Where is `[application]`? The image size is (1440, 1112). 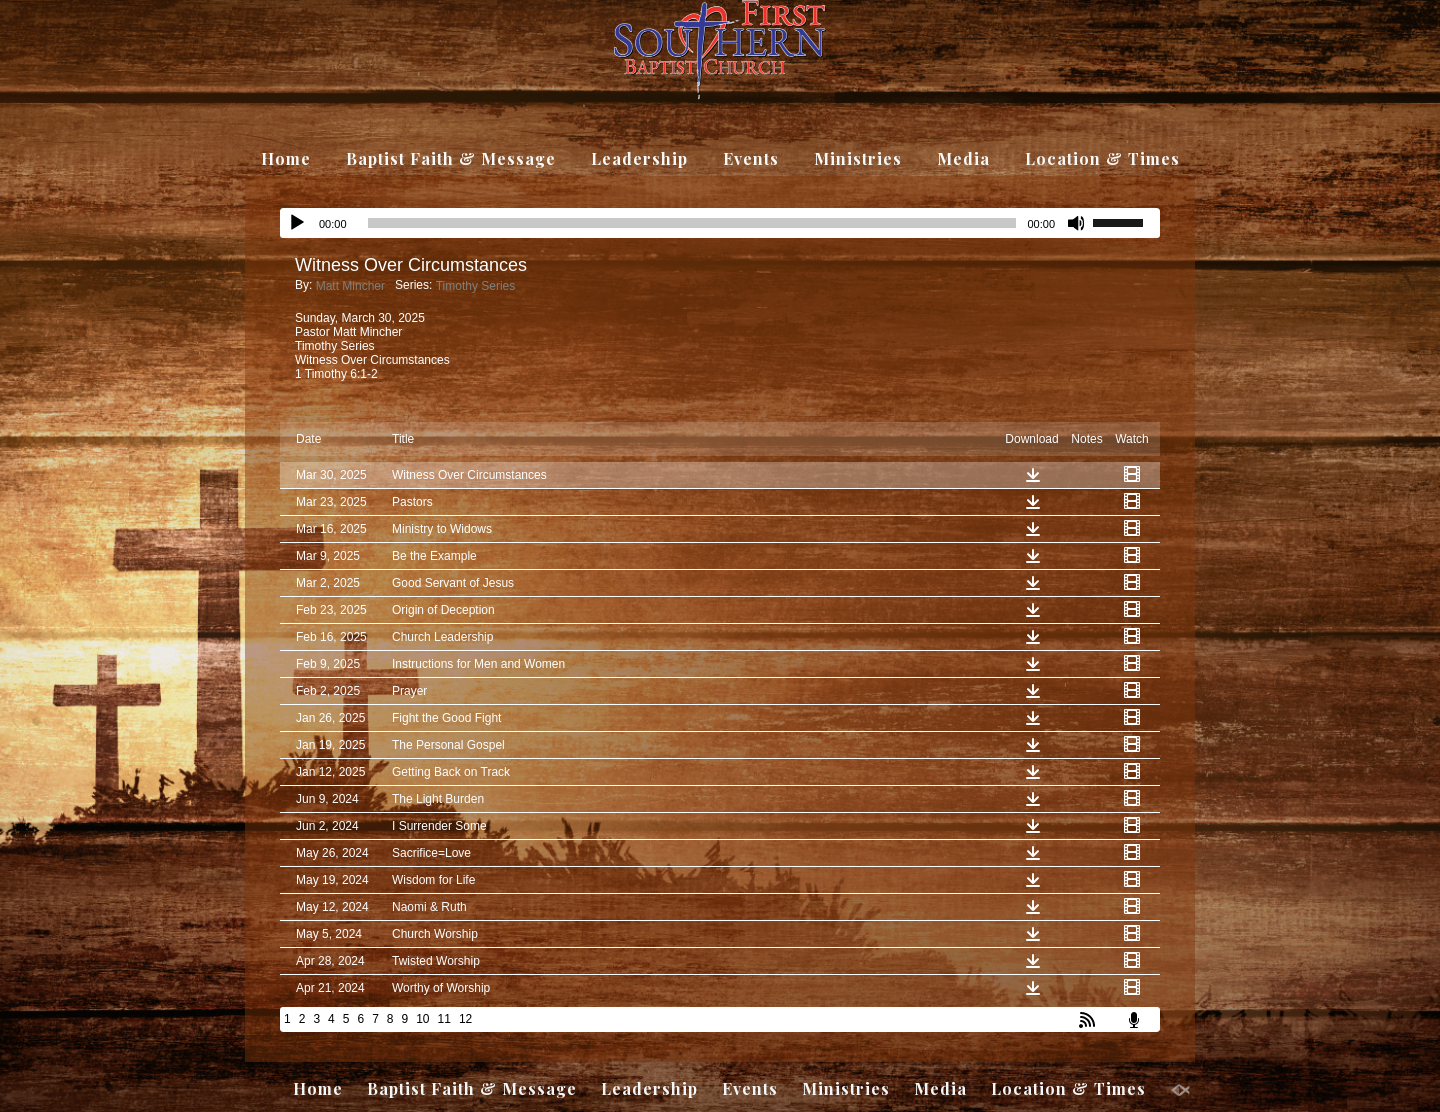 [application] is located at coordinates (720, 223).